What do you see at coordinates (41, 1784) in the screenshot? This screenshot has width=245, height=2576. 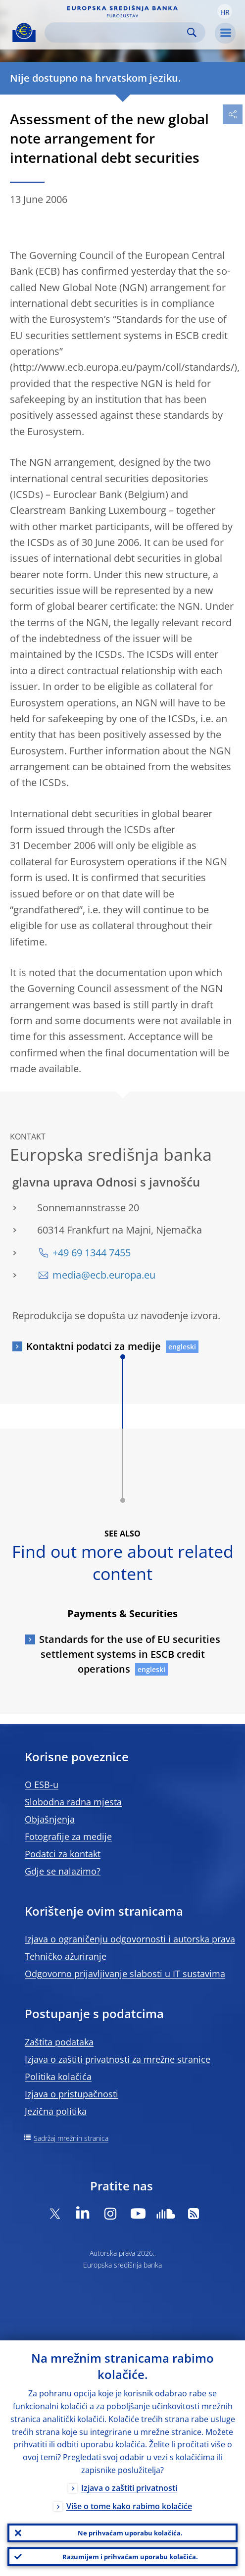 I see `O ESB-u` at bounding box center [41, 1784].